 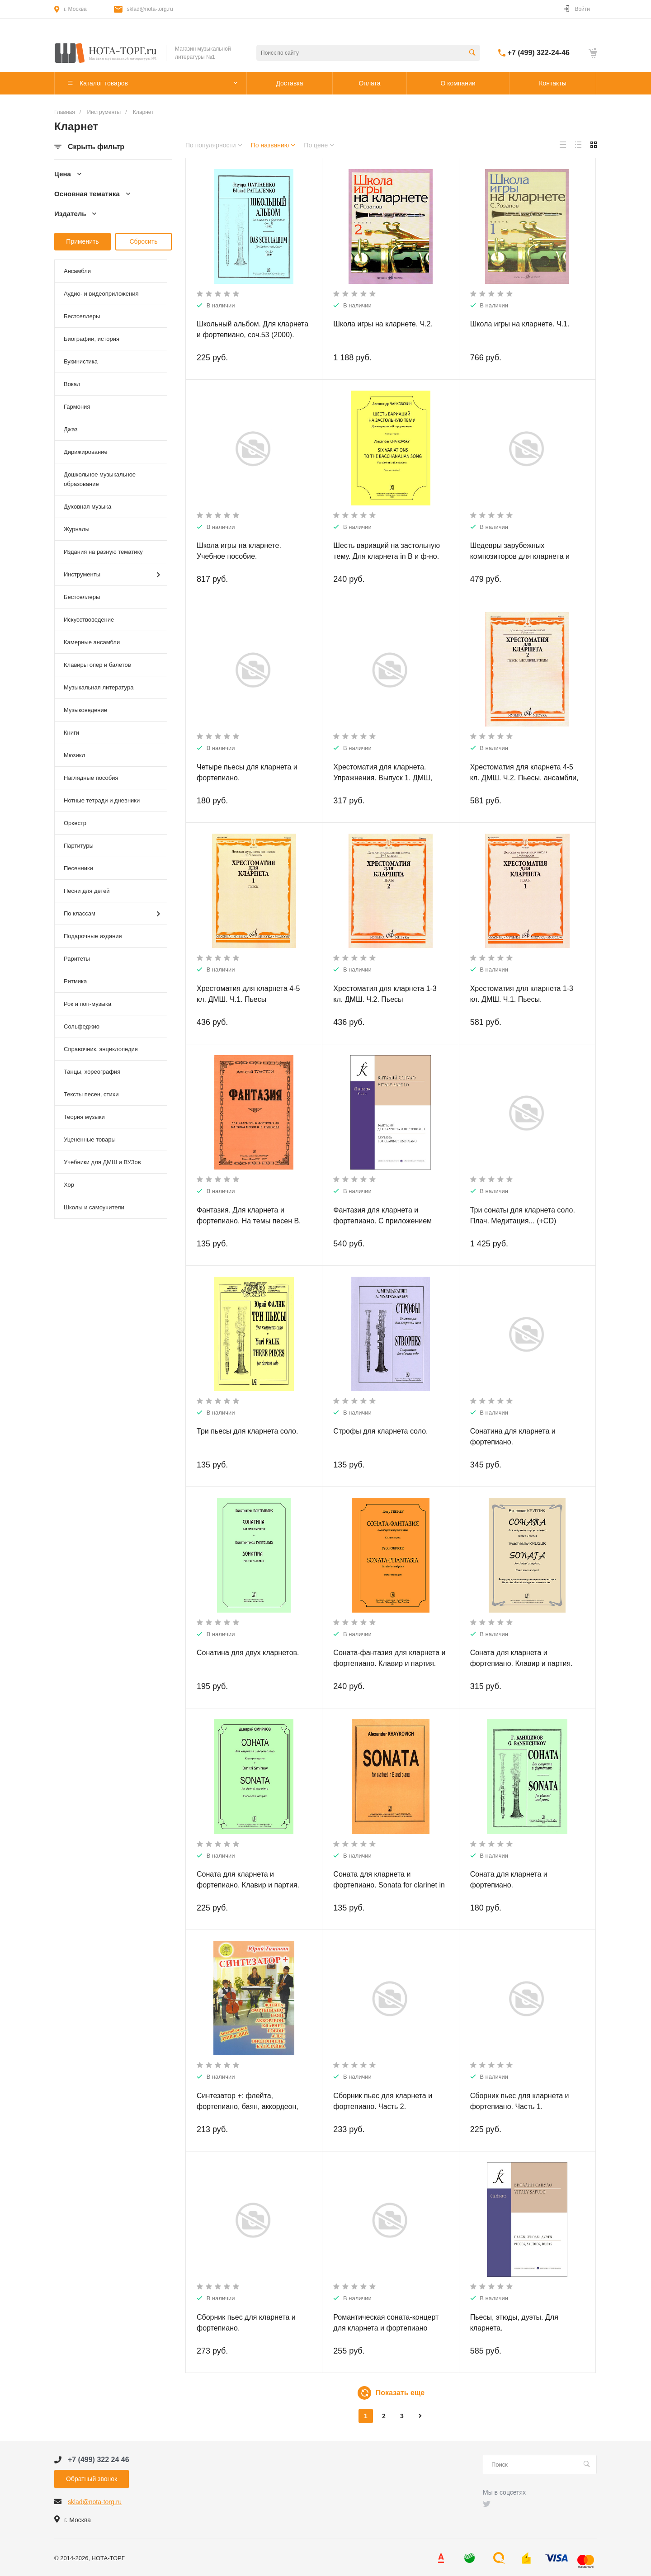 I want to click on Справочник, энциклопедия, so click(x=101, y=1049).